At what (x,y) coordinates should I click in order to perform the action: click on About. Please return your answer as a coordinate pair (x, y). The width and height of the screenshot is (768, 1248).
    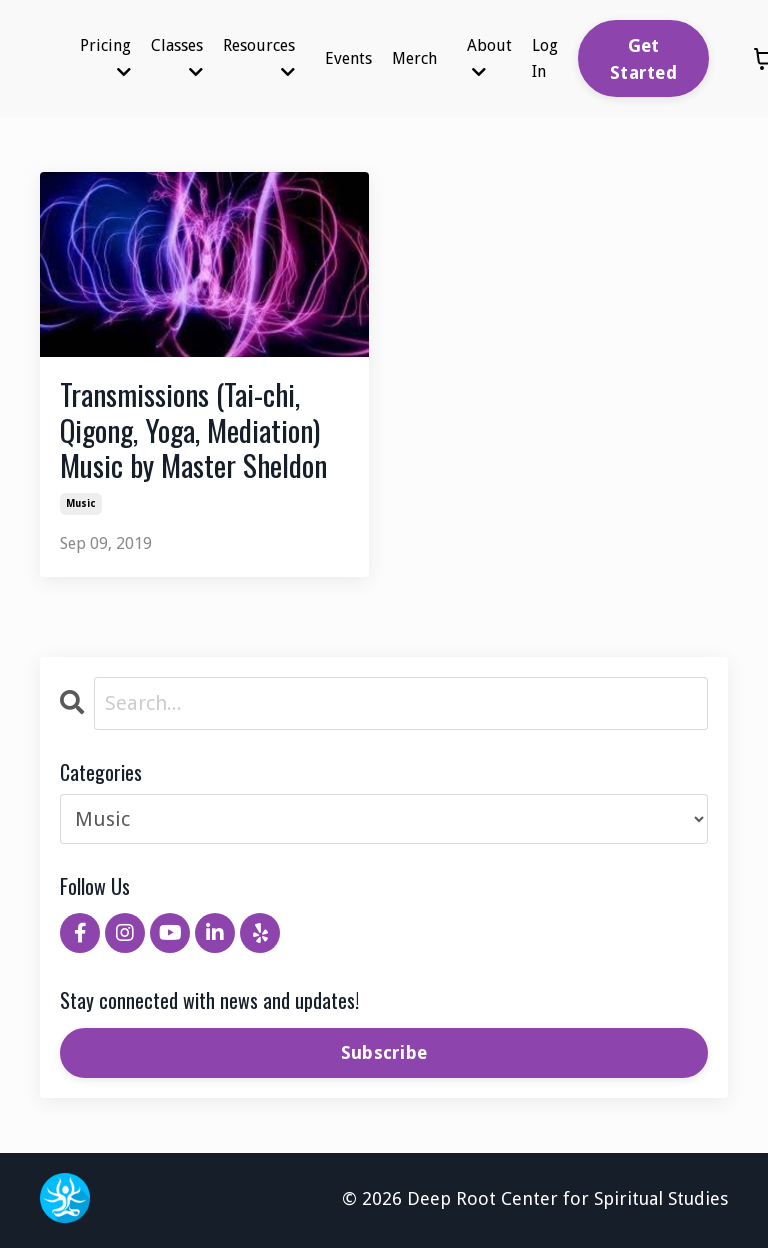
    Looking at the image, I should click on (489, 58).